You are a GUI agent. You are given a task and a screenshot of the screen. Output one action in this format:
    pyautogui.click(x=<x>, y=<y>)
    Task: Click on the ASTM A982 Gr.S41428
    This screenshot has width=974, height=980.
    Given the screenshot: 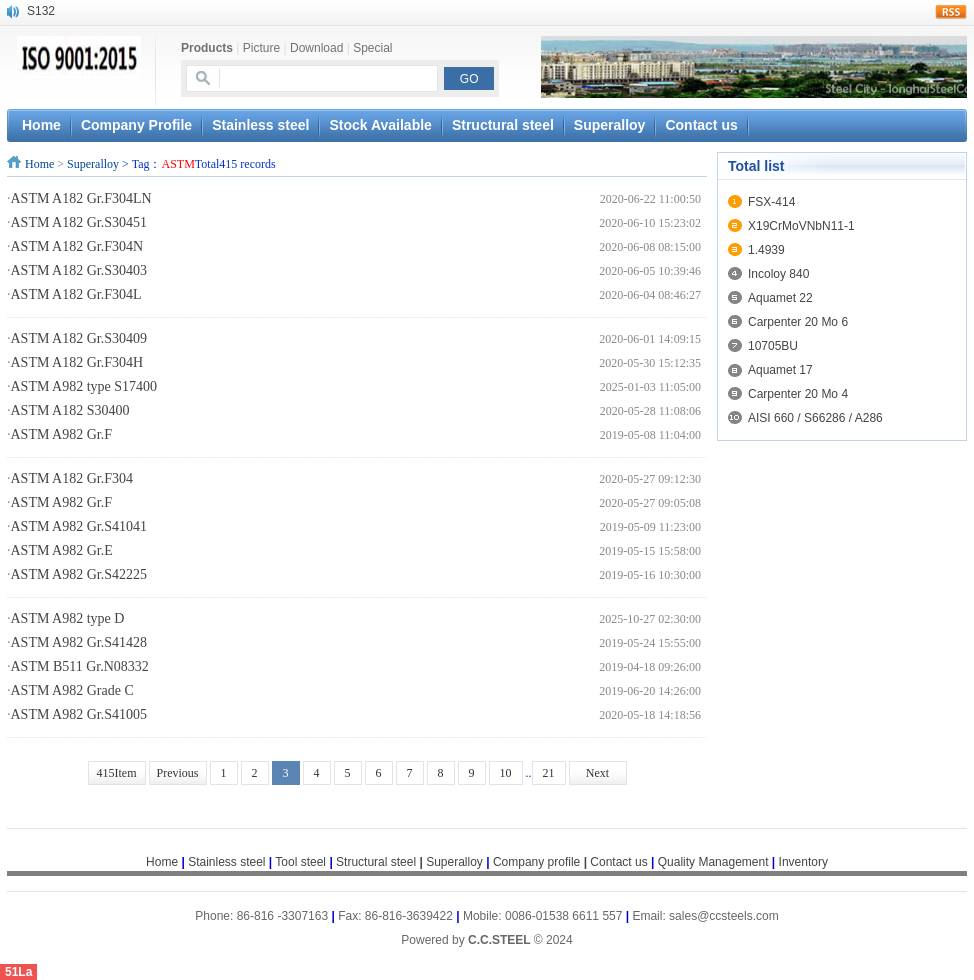 What is the action you would take?
    pyautogui.click(x=79, y=642)
    